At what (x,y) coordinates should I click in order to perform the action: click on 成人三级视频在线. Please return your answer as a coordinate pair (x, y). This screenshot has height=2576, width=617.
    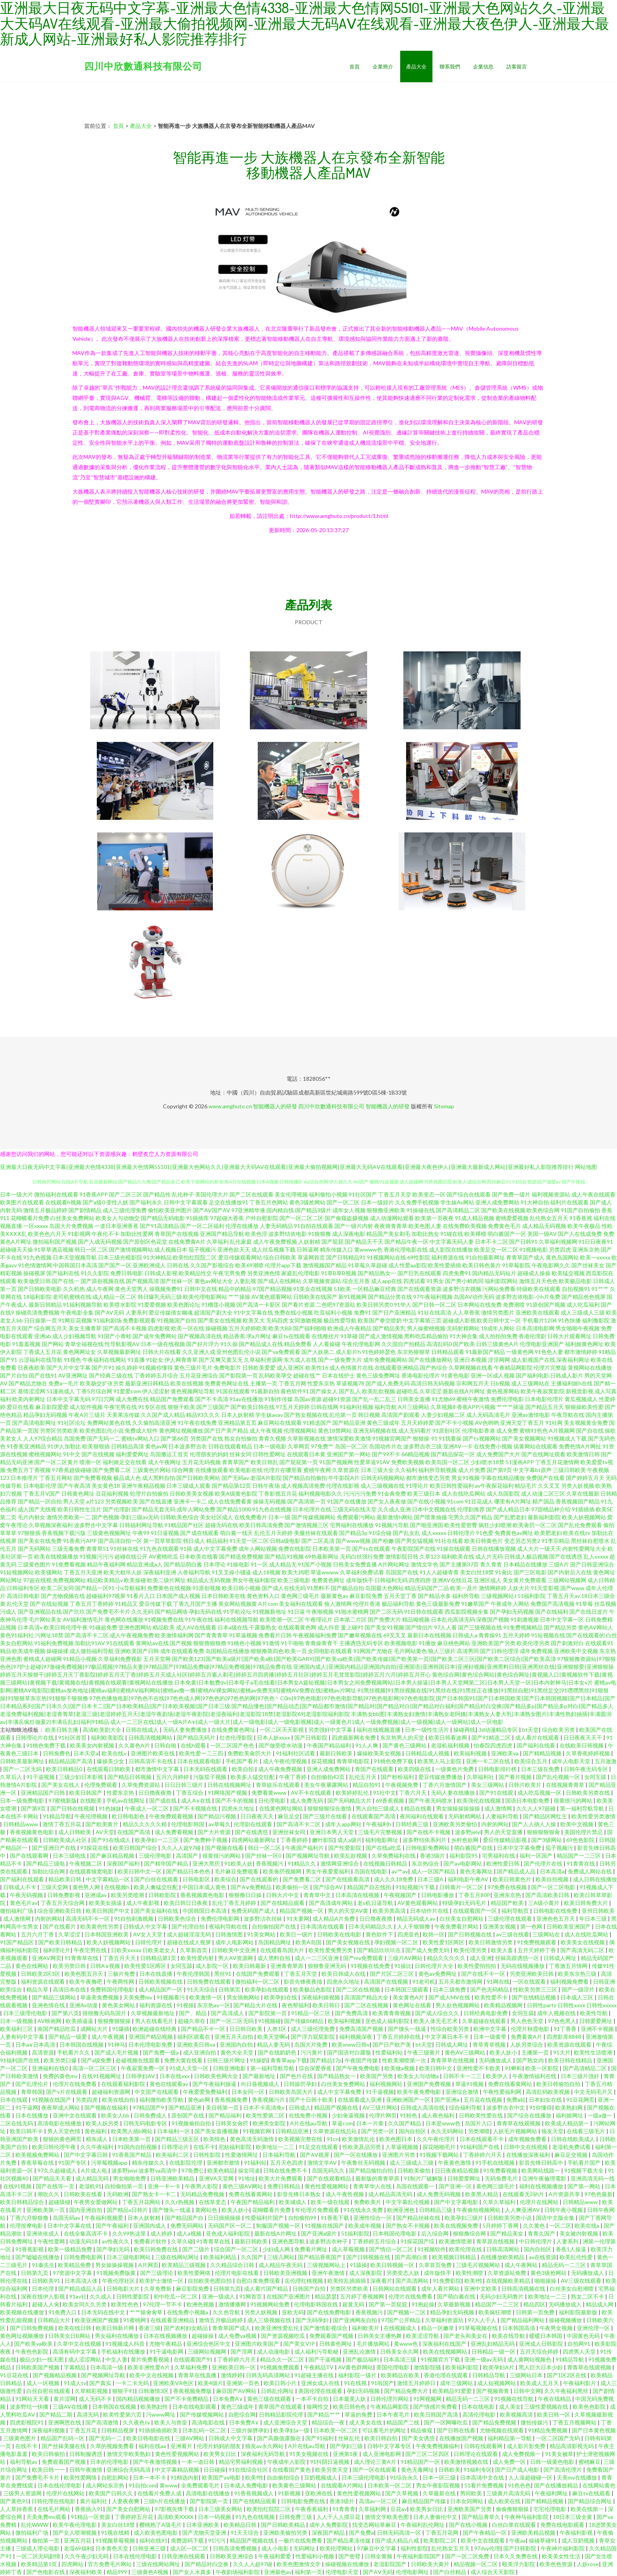
    Looking at the image, I should click on (382, 1485).